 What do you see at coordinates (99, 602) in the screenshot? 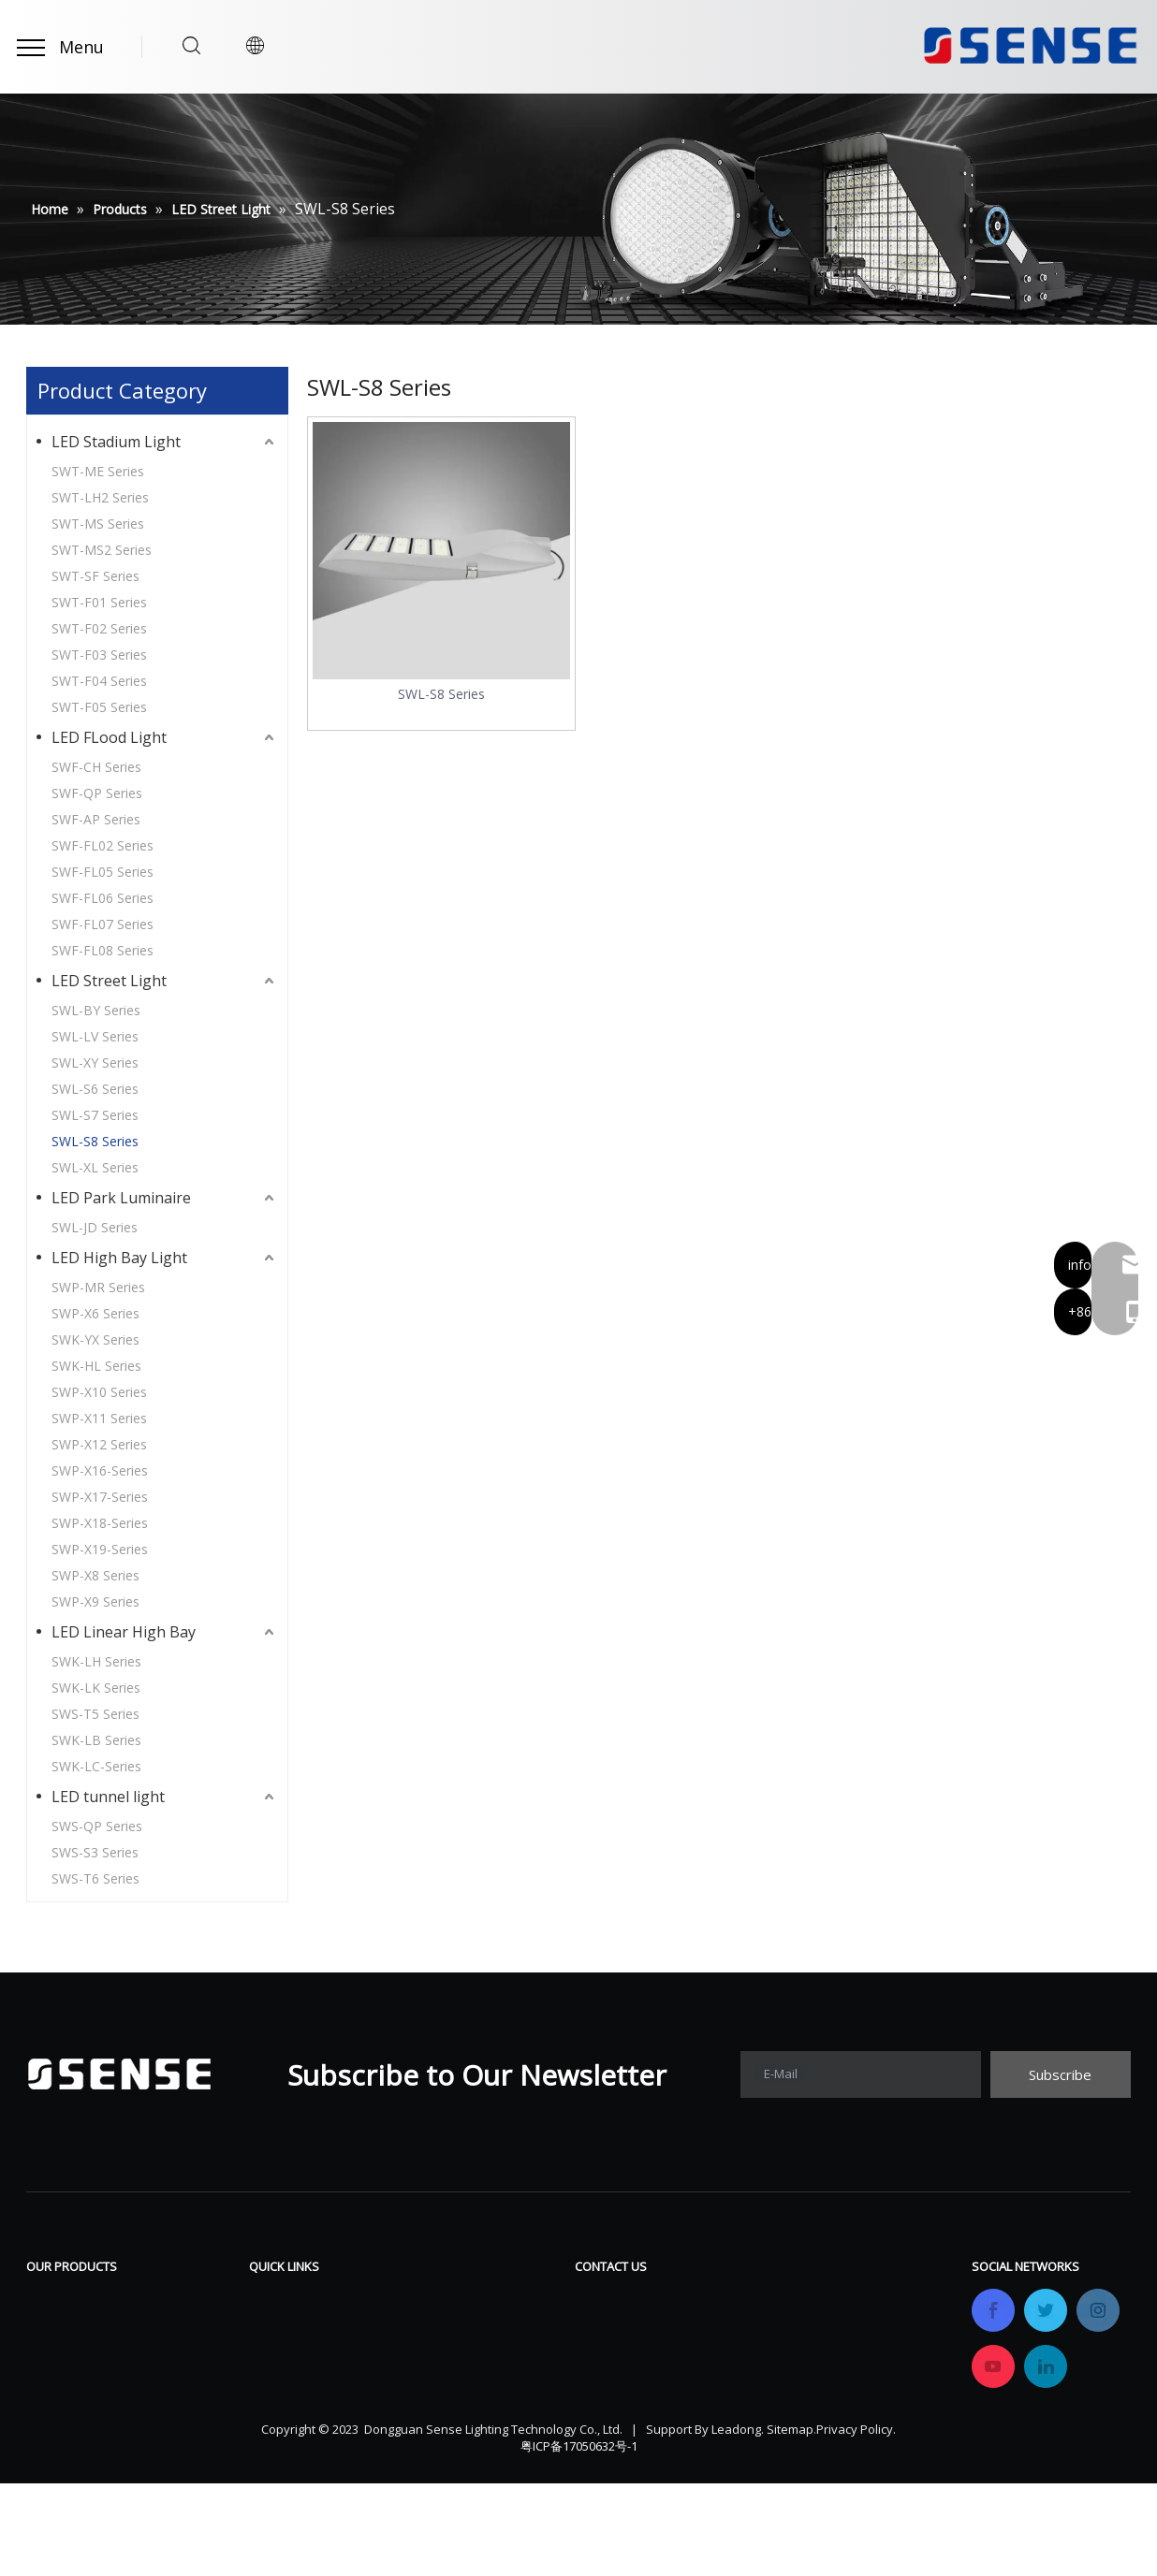
I see `SWT-F01 Series` at bounding box center [99, 602].